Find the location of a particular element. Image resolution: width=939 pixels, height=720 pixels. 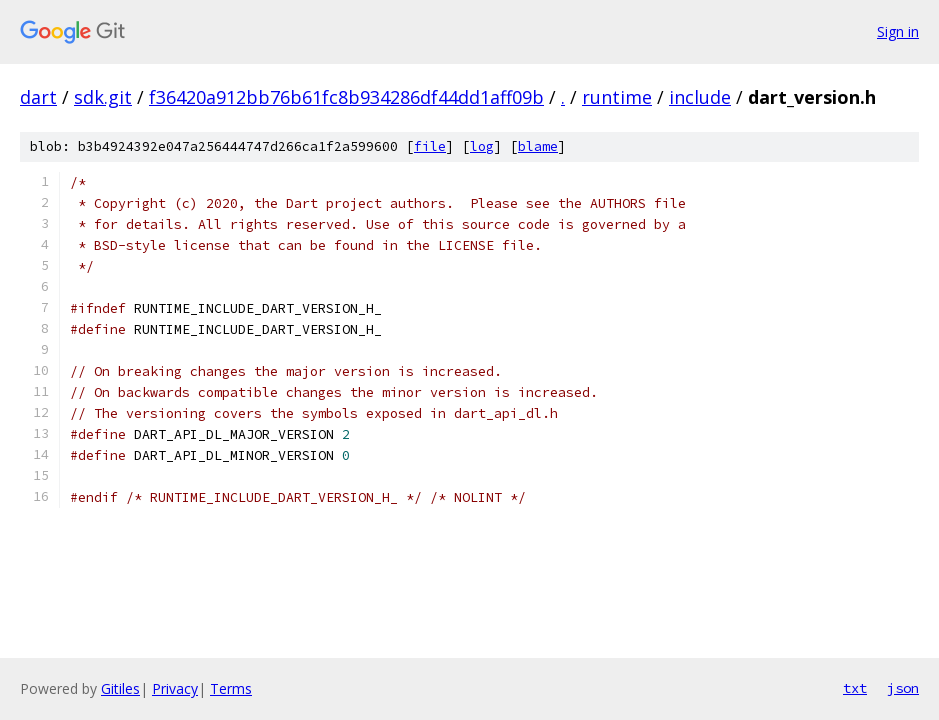

Privacy is located at coordinates (175, 688).